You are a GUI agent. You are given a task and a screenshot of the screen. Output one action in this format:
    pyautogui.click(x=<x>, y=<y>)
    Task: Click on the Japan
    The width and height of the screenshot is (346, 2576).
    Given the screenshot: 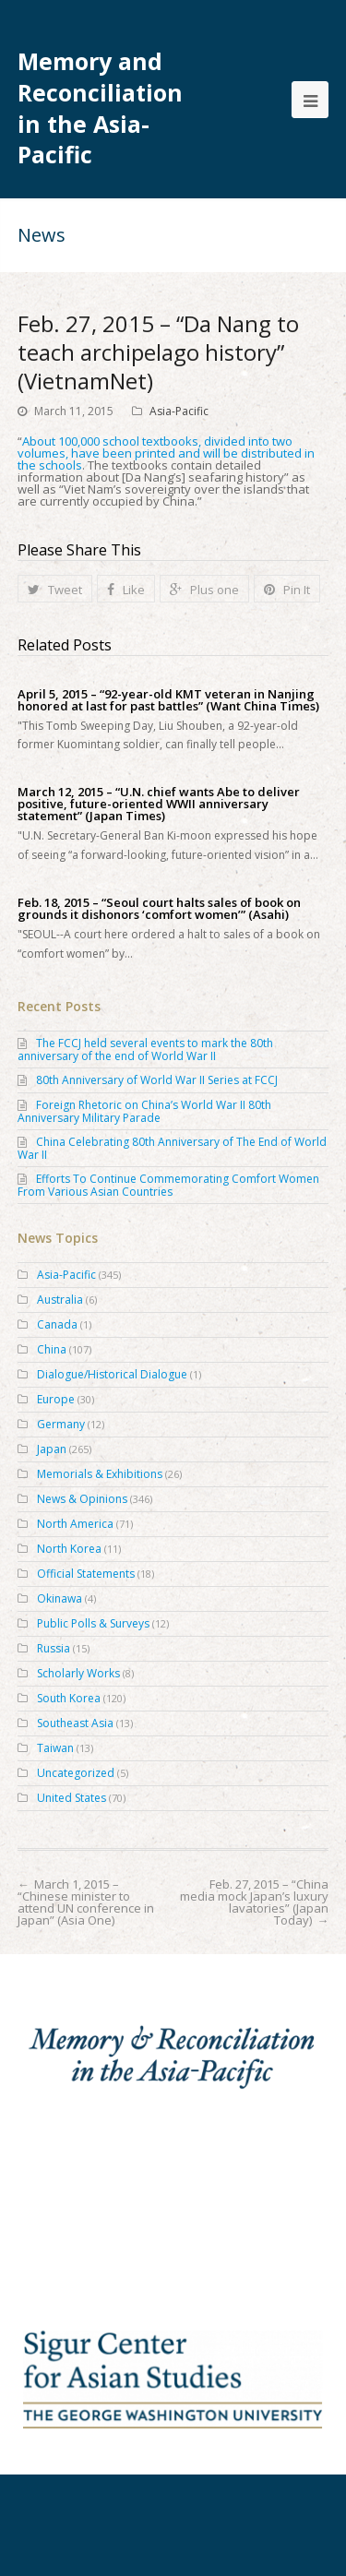 What is the action you would take?
    pyautogui.click(x=51, y=1449)
    